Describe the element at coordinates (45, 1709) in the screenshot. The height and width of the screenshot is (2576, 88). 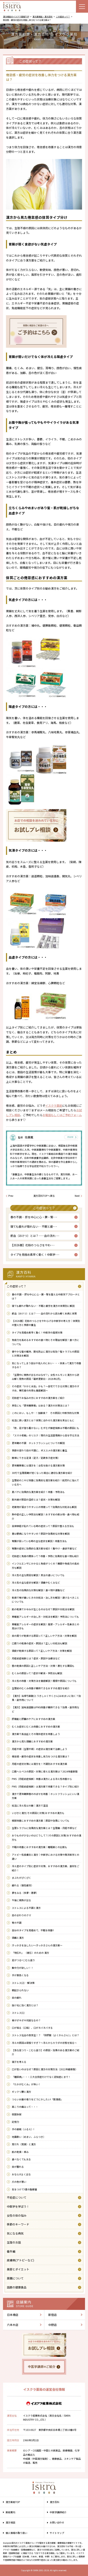
I see `【漢方】加味逍遥散はPMS改善が期待できる？効果・副作用など` at that location.